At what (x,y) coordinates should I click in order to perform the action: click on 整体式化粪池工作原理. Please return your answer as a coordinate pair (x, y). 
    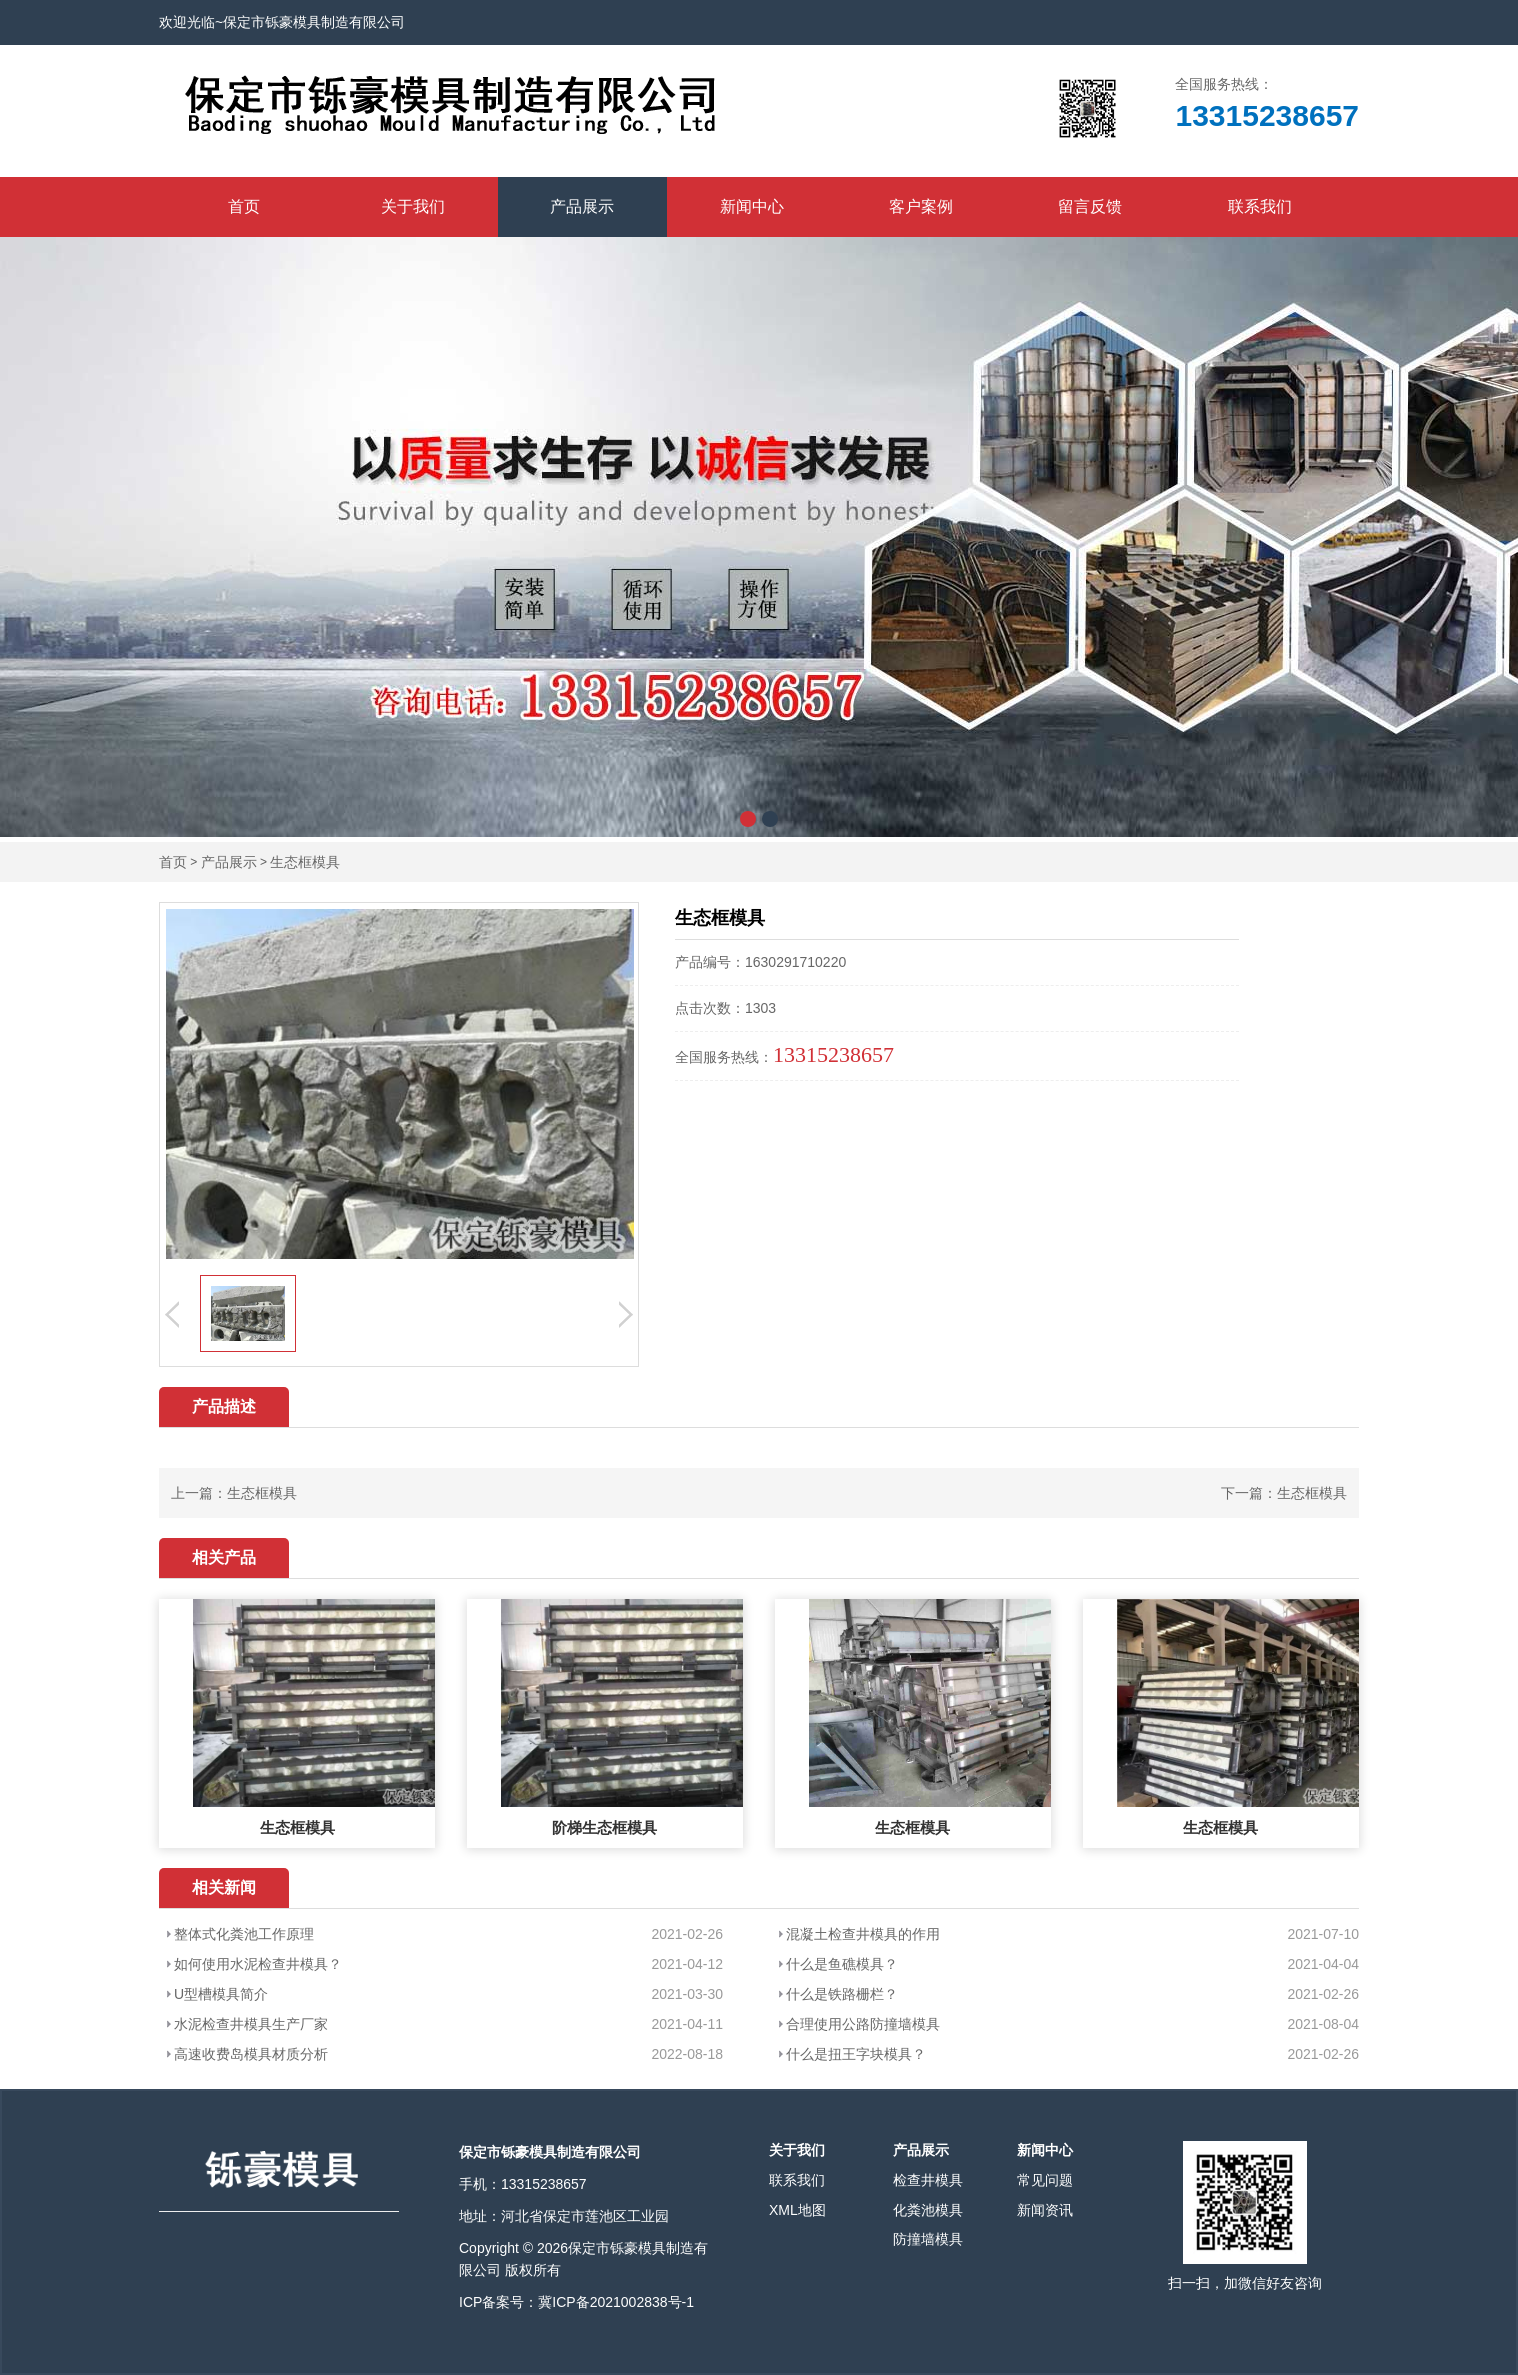
    Looking at the image, I should click on (244, 1934).